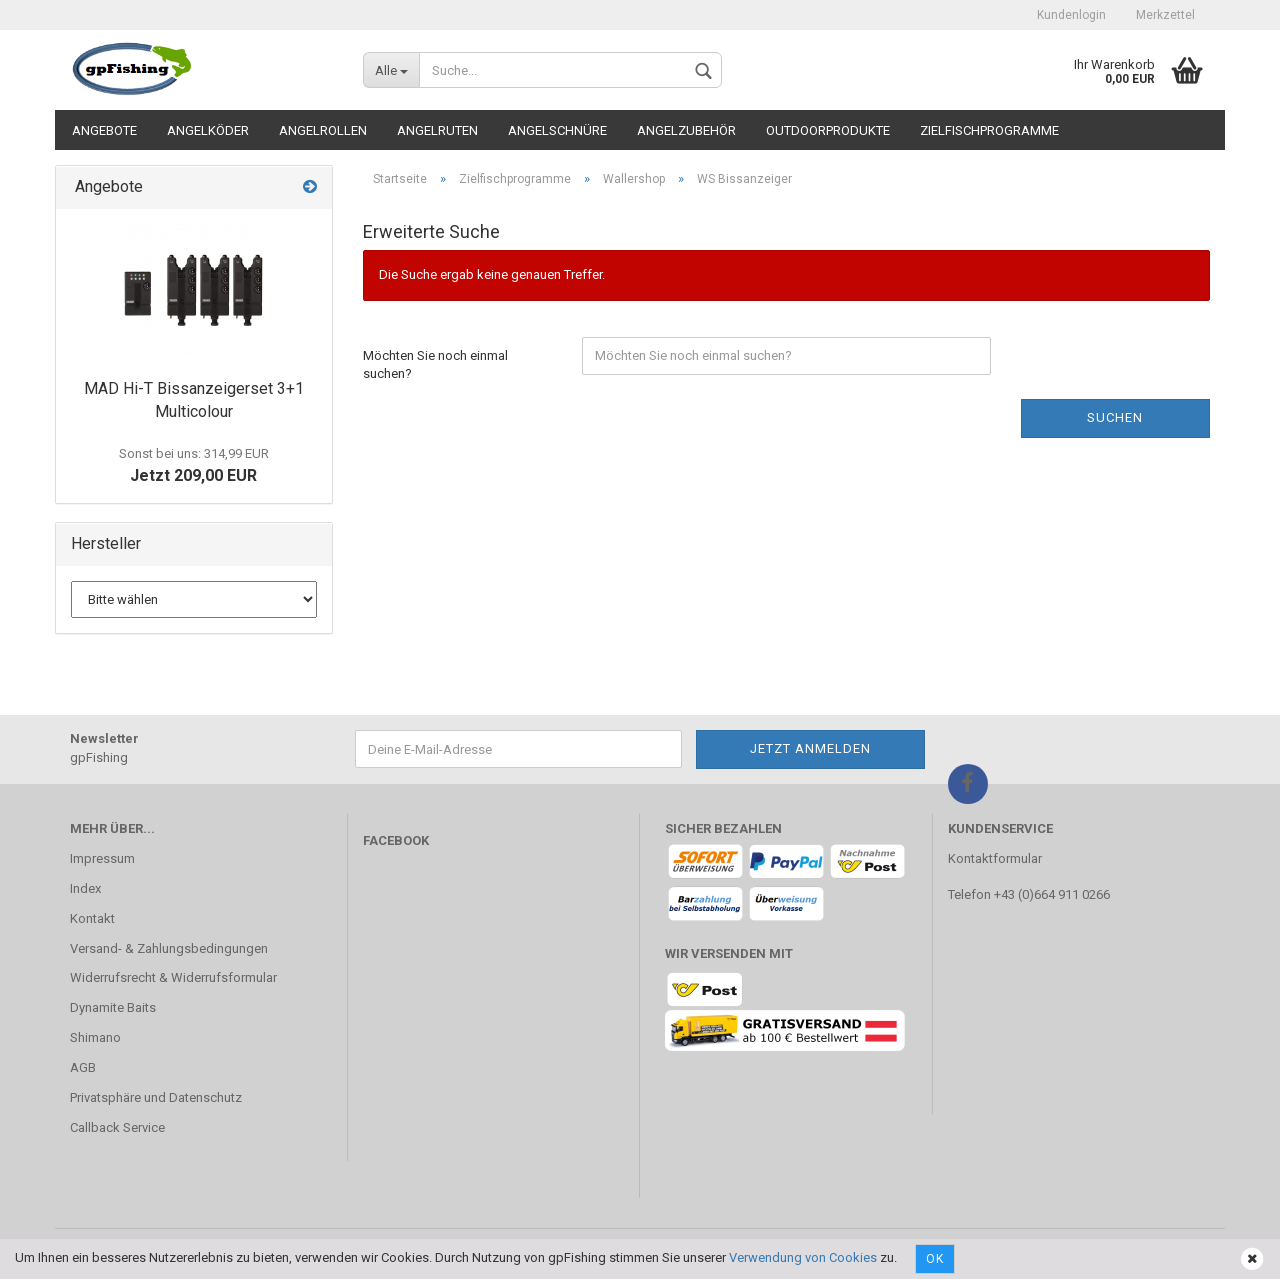 Image resolution: width=1280 pixels, height=1279 pixels. Describe the element at coordinates (83, 1067) in the screenshot. I see `AGB` at that location.